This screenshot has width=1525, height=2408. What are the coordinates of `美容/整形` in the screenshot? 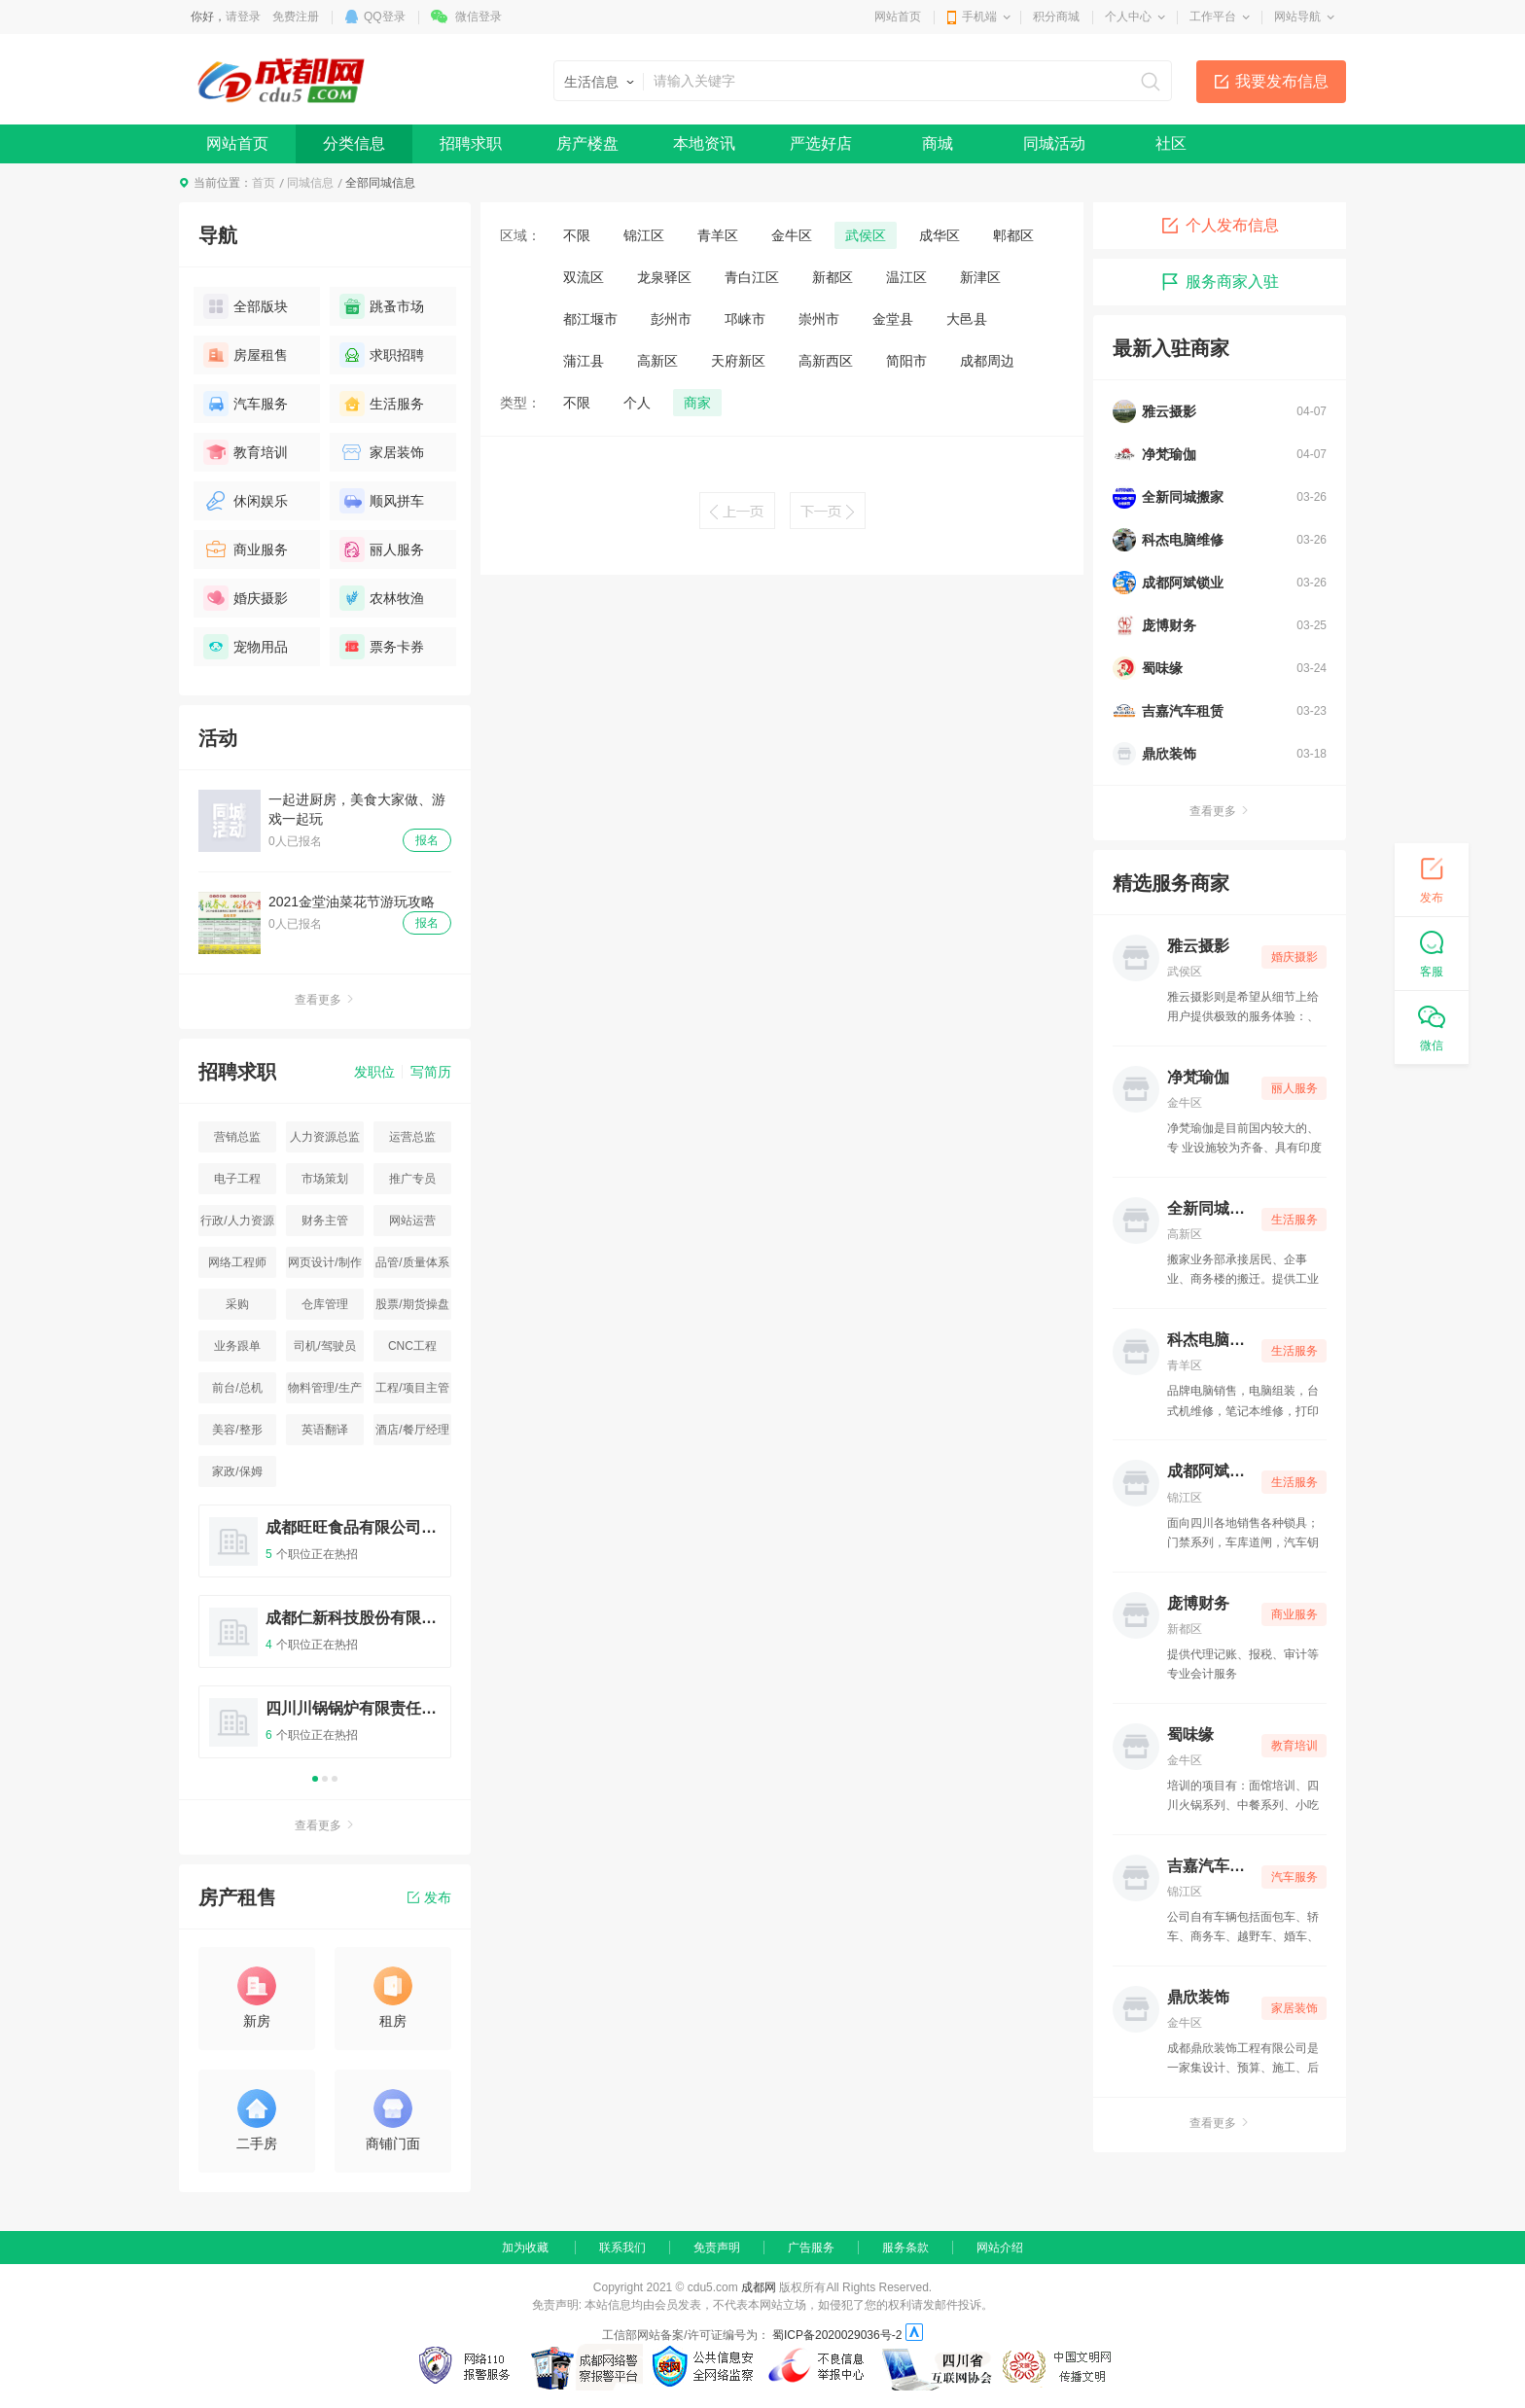 It's located at (237, 1429).